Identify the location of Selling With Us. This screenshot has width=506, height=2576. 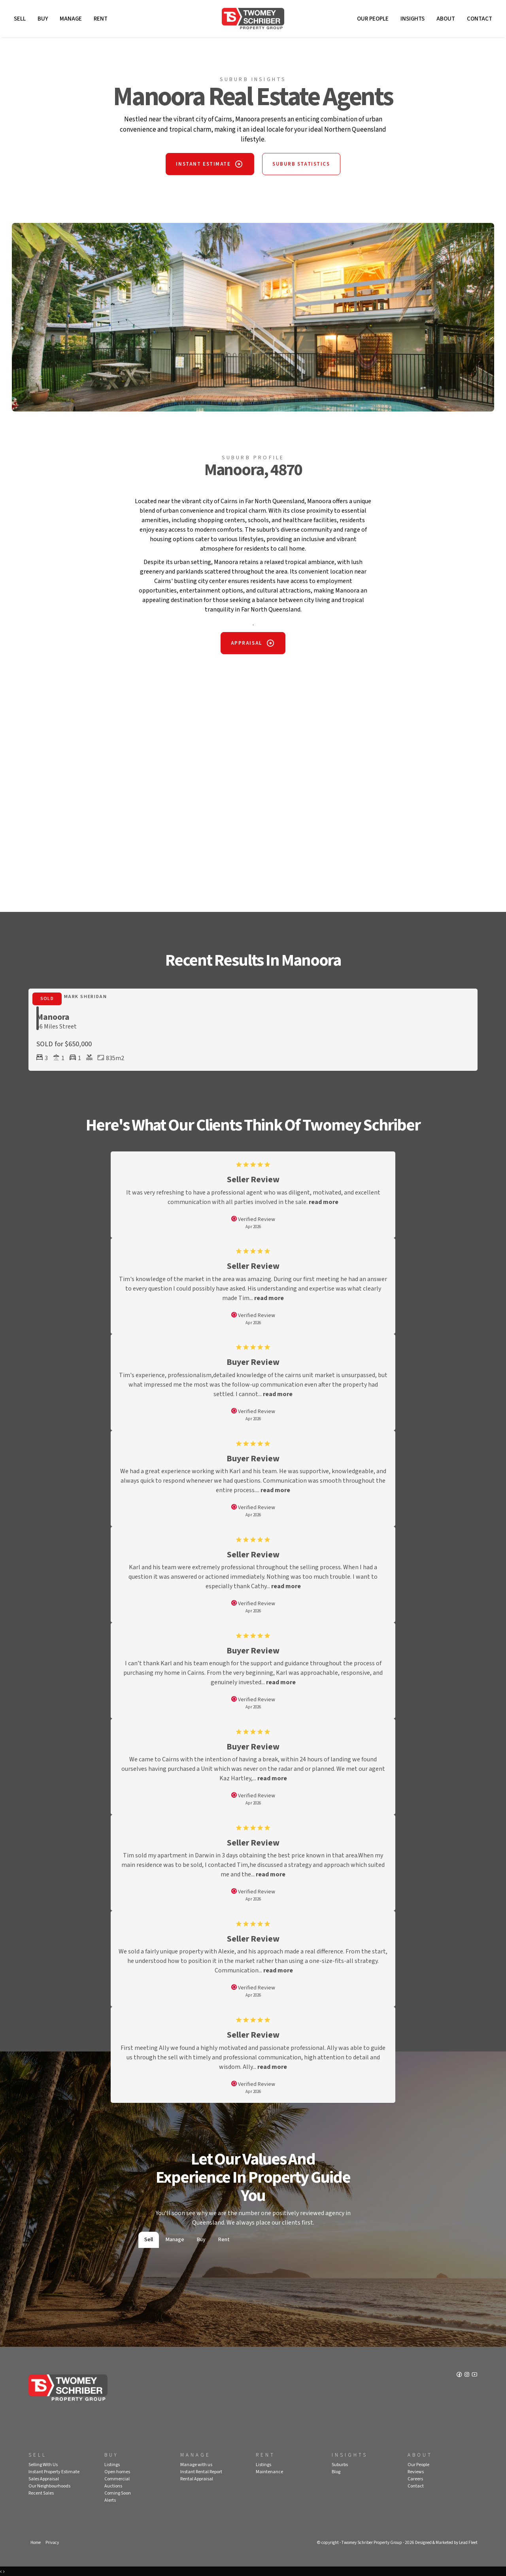
(43, 2464).